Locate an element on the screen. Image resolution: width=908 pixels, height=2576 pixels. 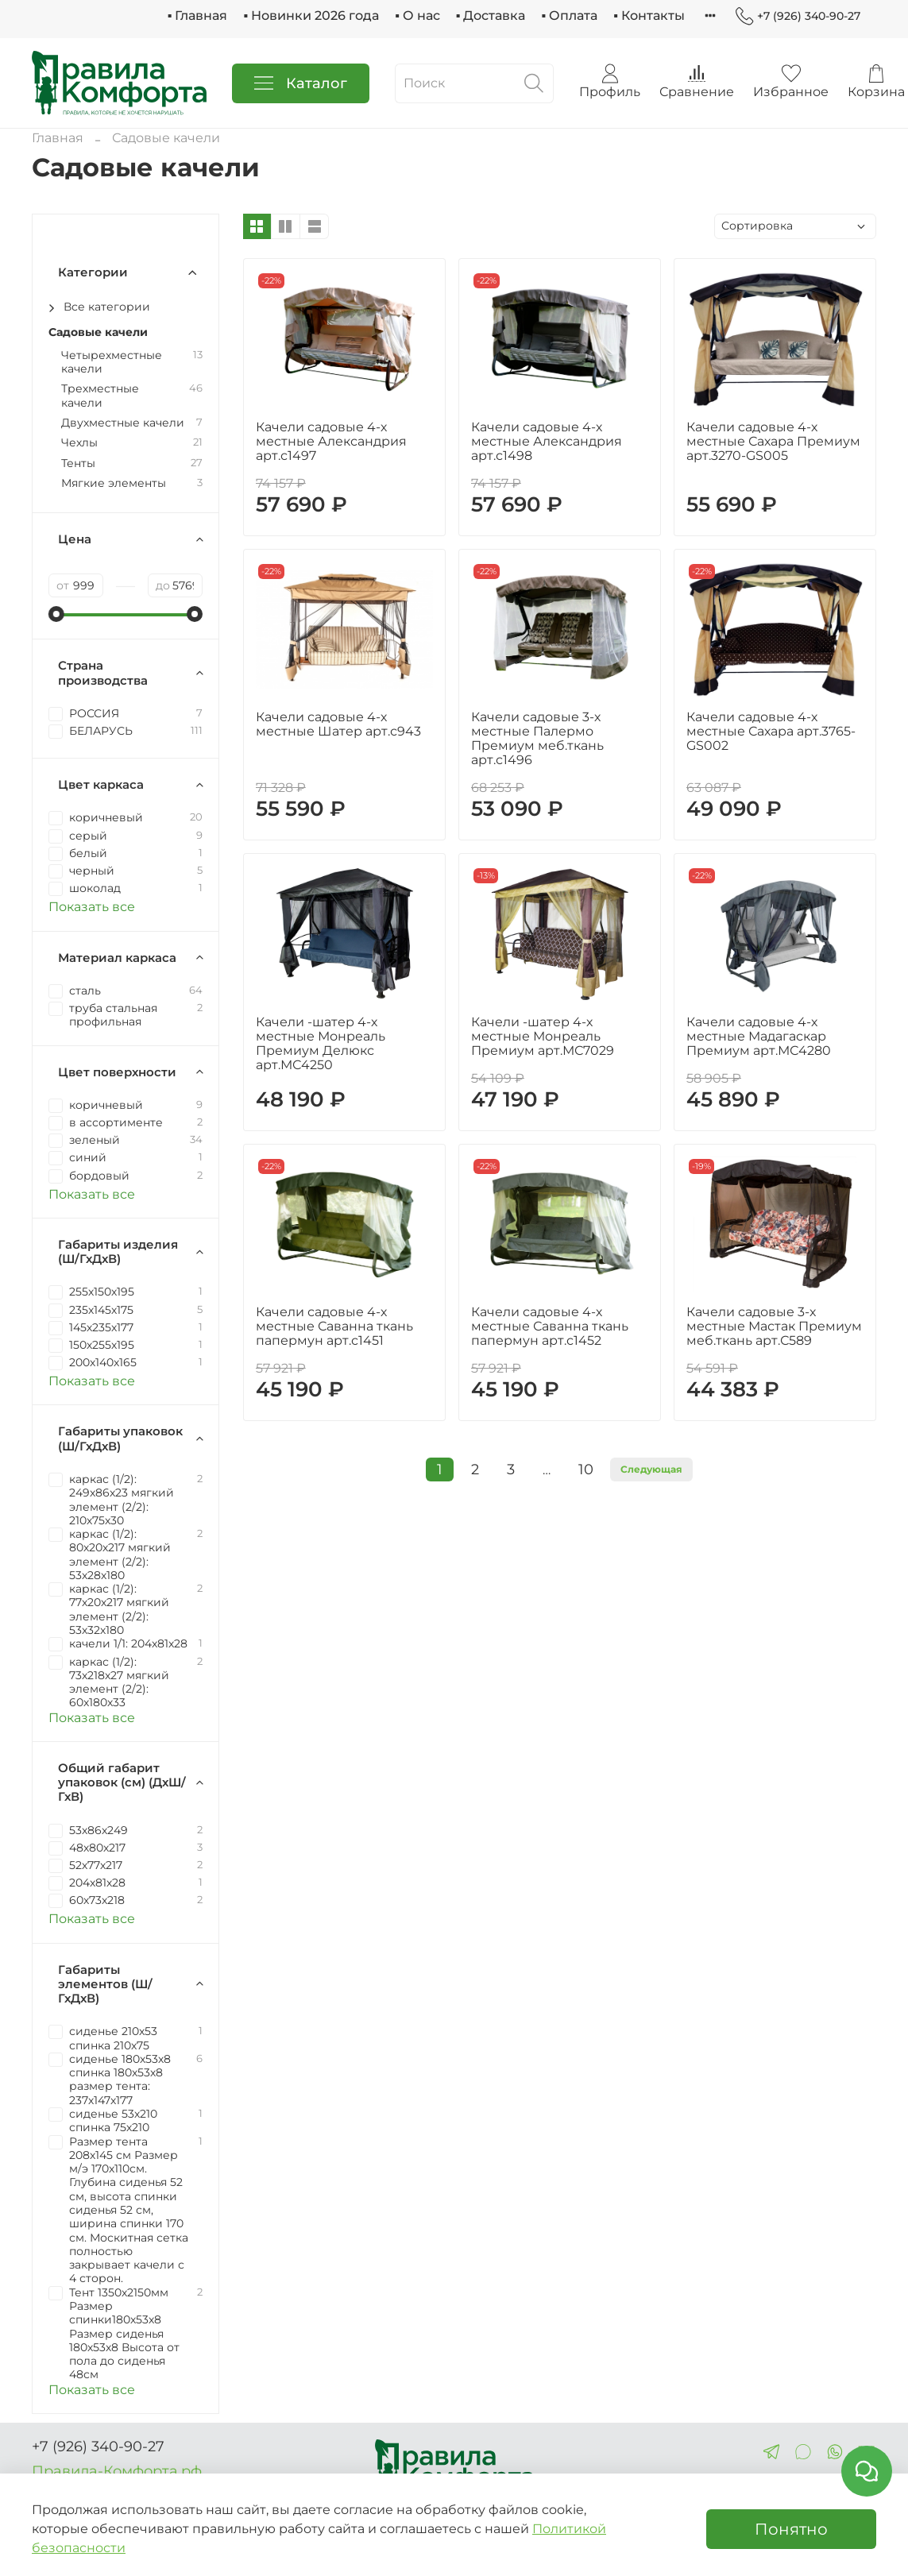
Двухместные качели is located at coordinates (122, 423).